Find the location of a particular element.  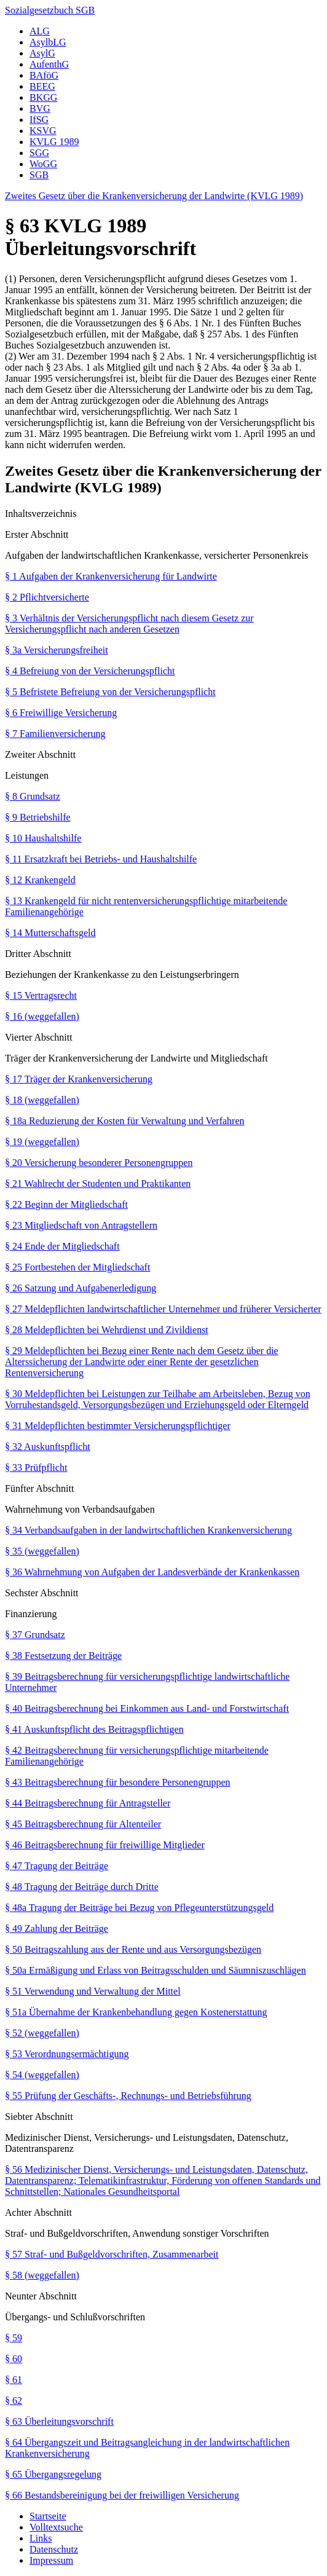

§ 34 Verbandsaufgaben in der landwirtschaftlichen Krankenversicherung is located at coordinates (148, 1530).